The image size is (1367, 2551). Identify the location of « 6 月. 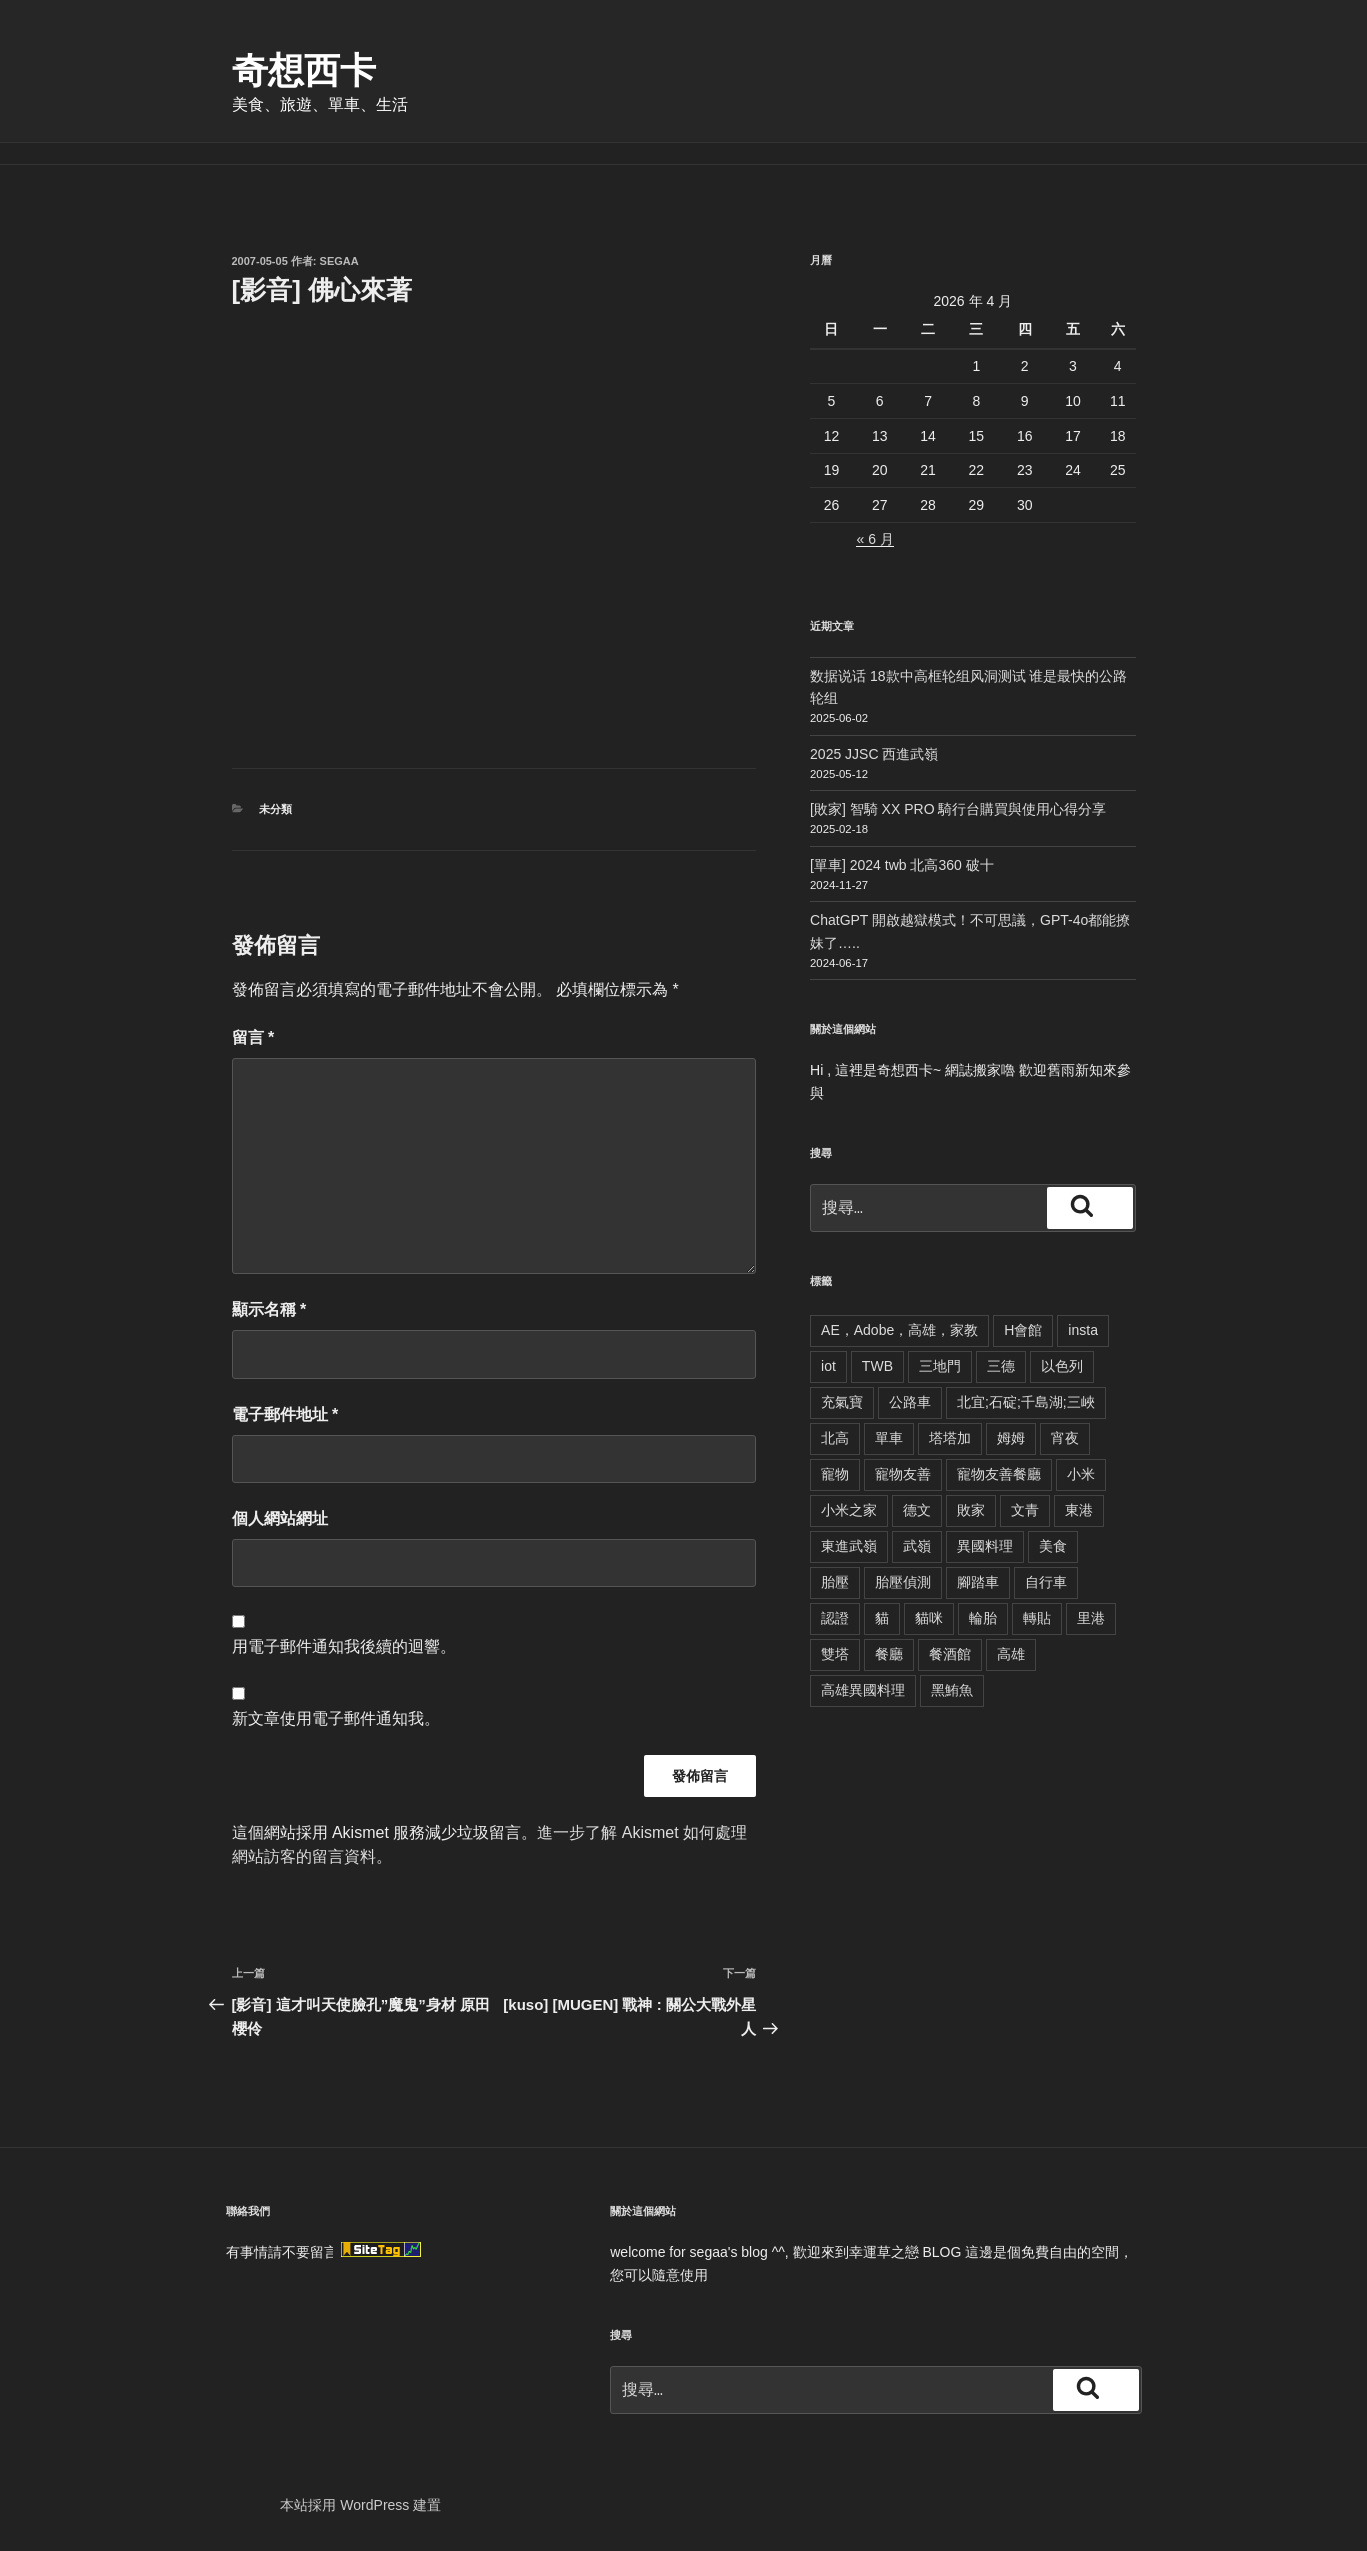
(874, 539).